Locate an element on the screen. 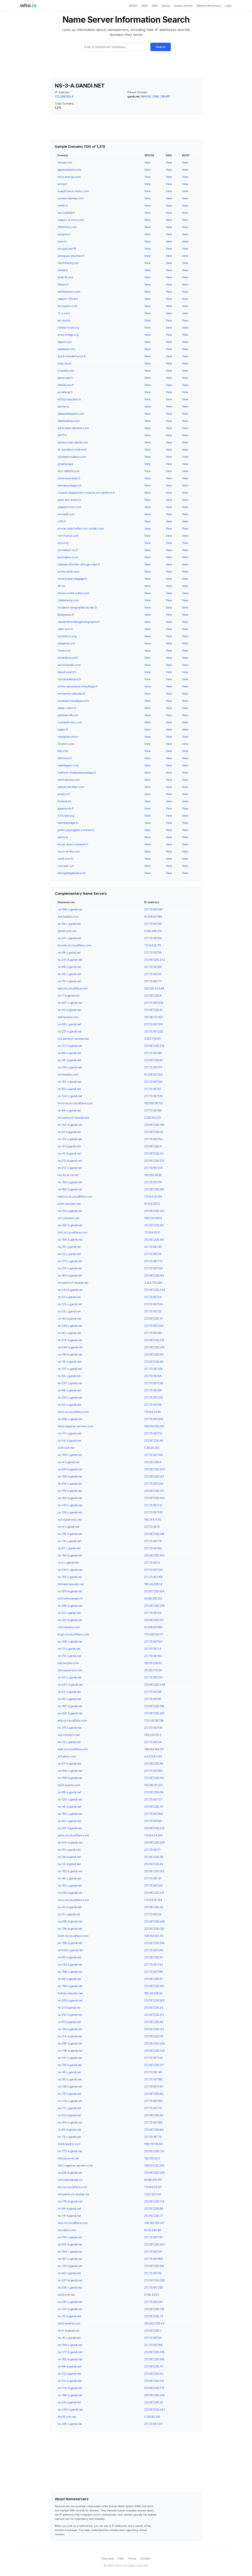 The image size is (252, 2576). 3.220.94.231 is located at coordinates (152, 1117).